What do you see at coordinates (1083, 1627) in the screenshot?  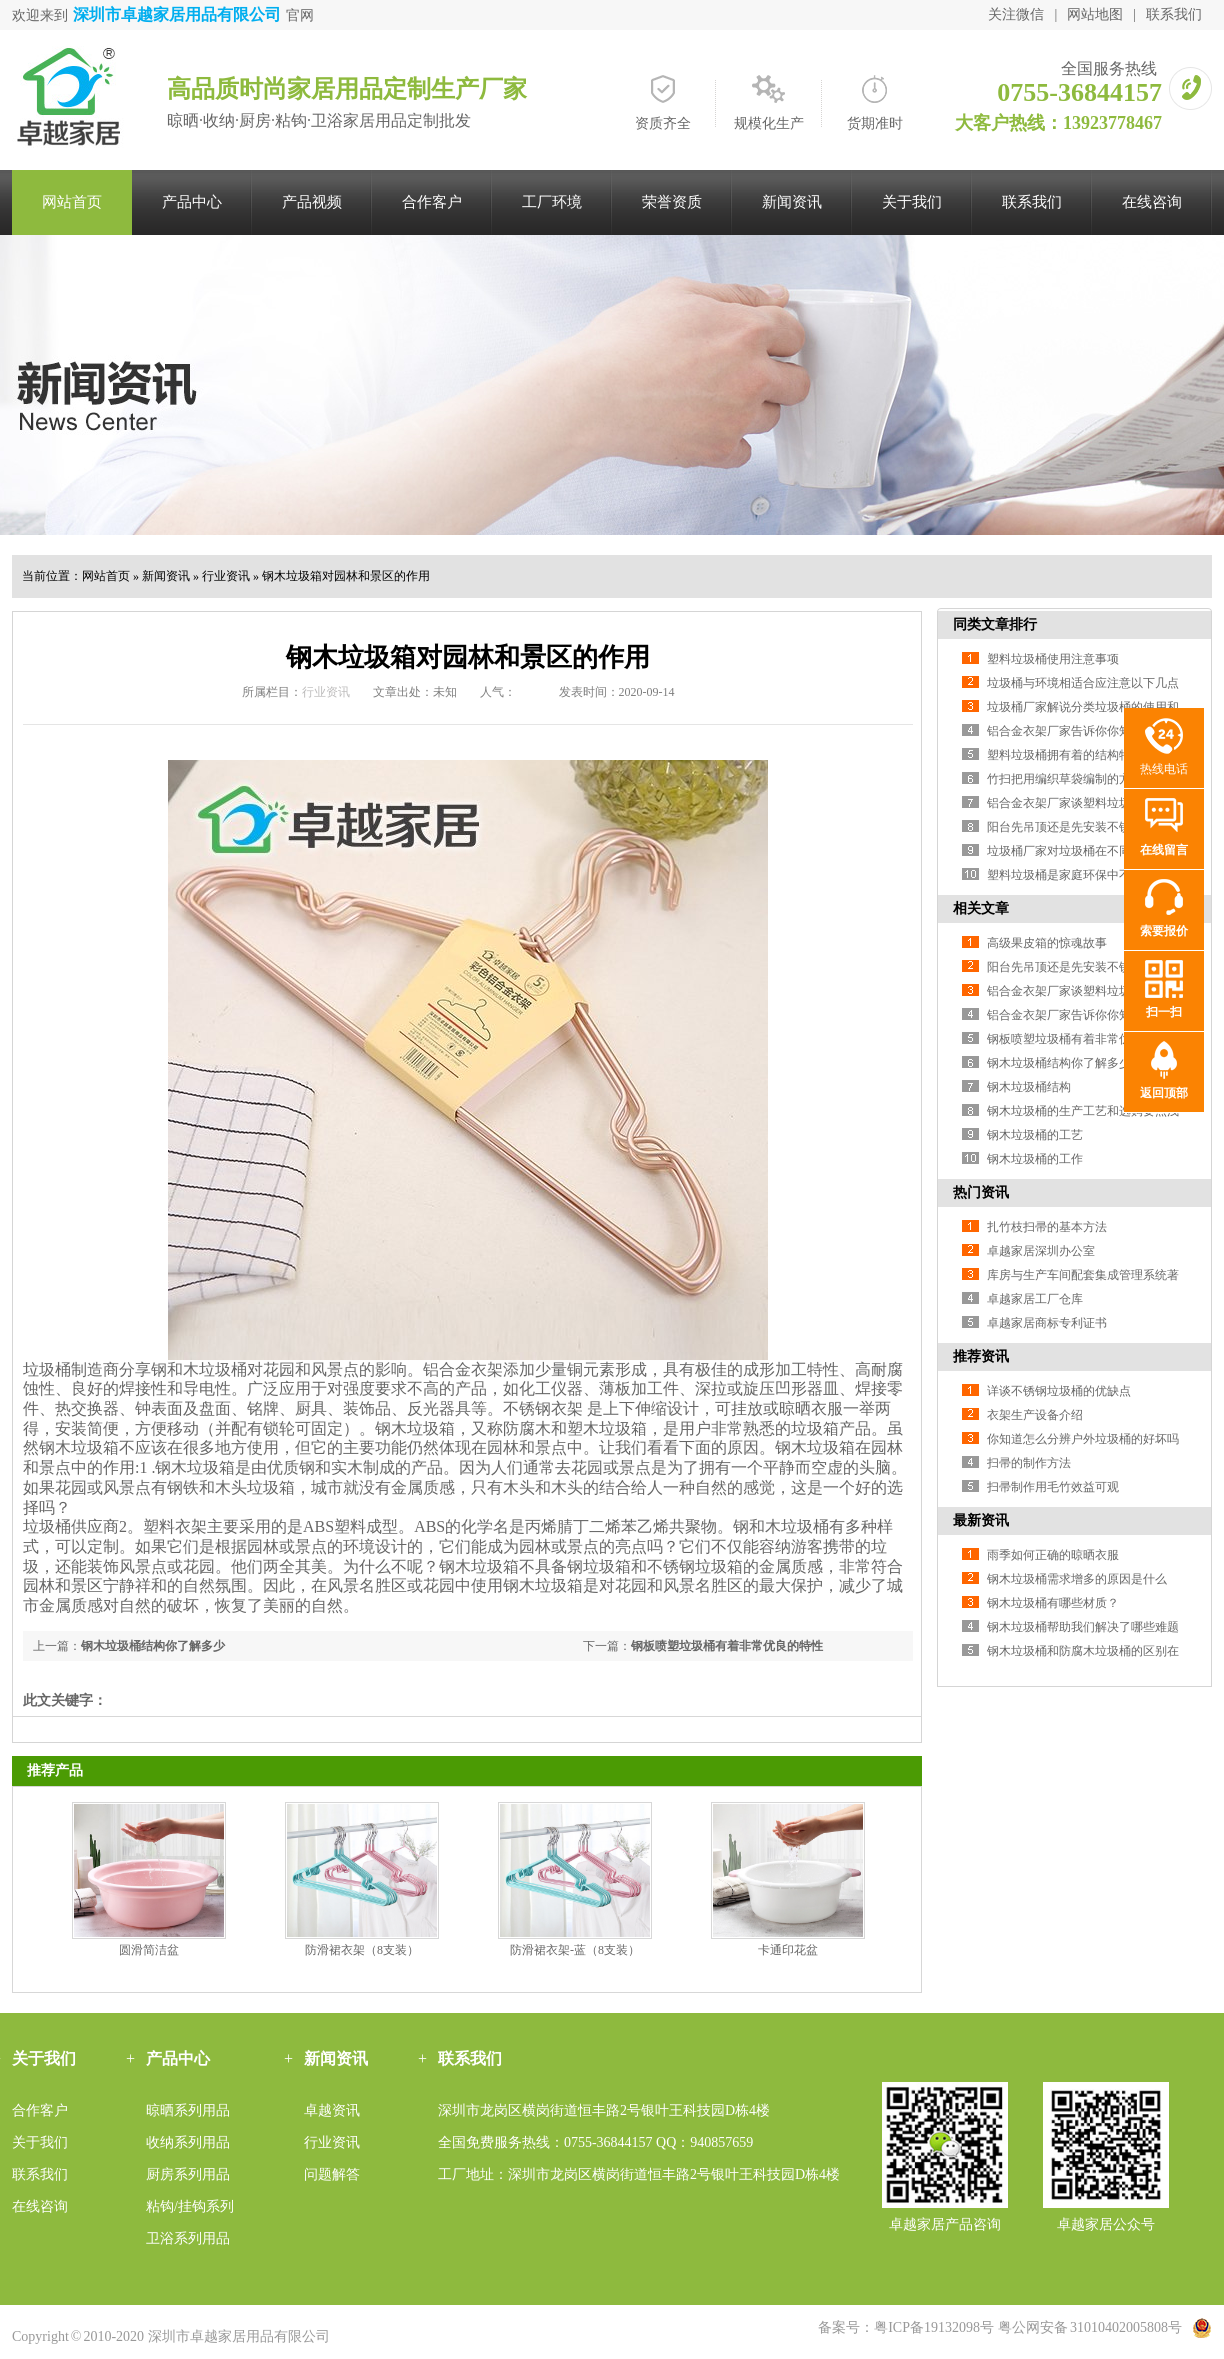 I see `钢木垃圾桶帮助我们解决了哪些难题` at bounding box center [1083, 1627].